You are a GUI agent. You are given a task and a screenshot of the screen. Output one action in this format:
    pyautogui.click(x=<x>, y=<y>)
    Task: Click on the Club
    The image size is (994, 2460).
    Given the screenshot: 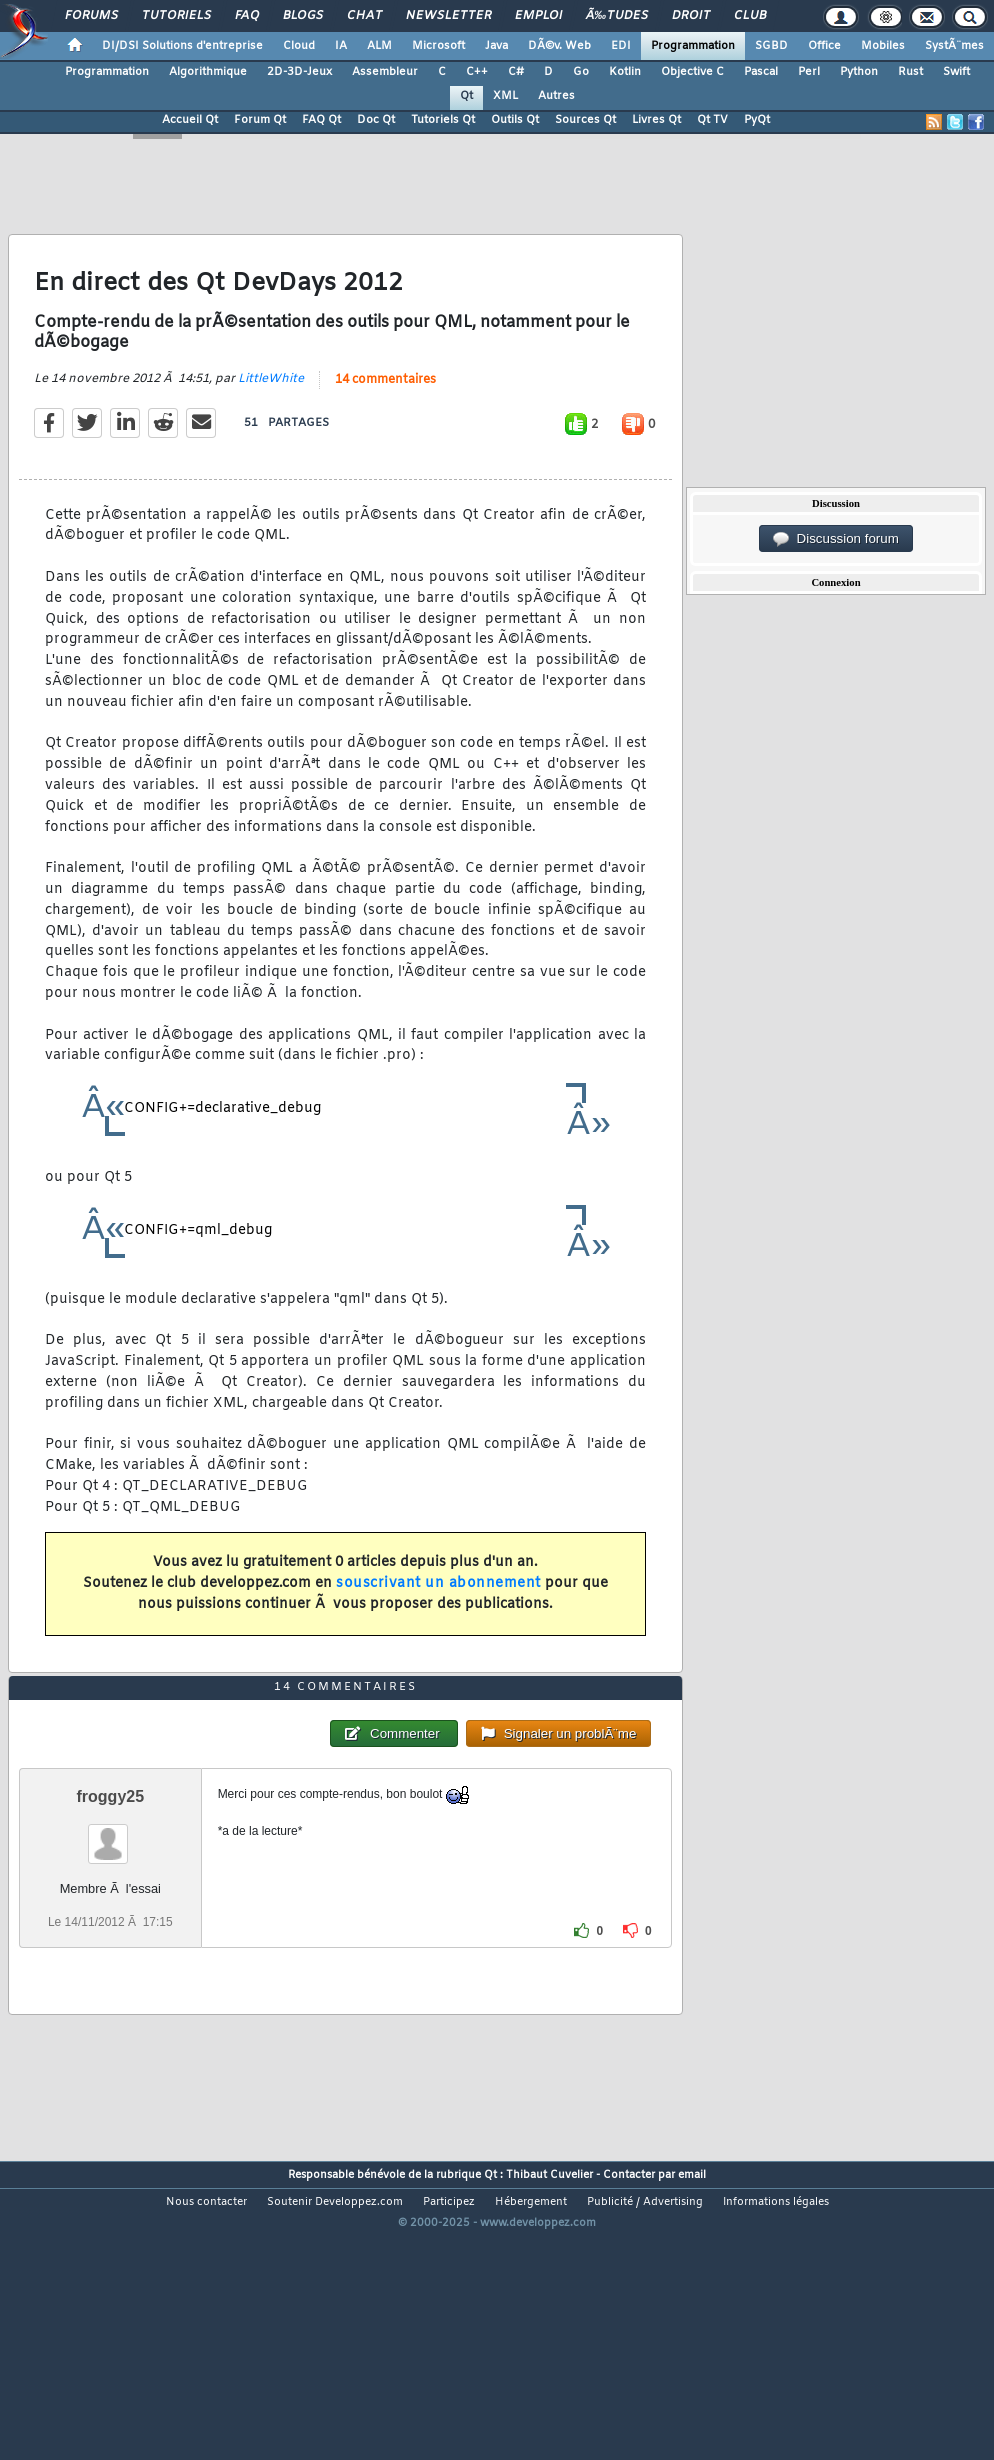 What is the action you would take?
    pyautogui.click(x=750, y=16)
    